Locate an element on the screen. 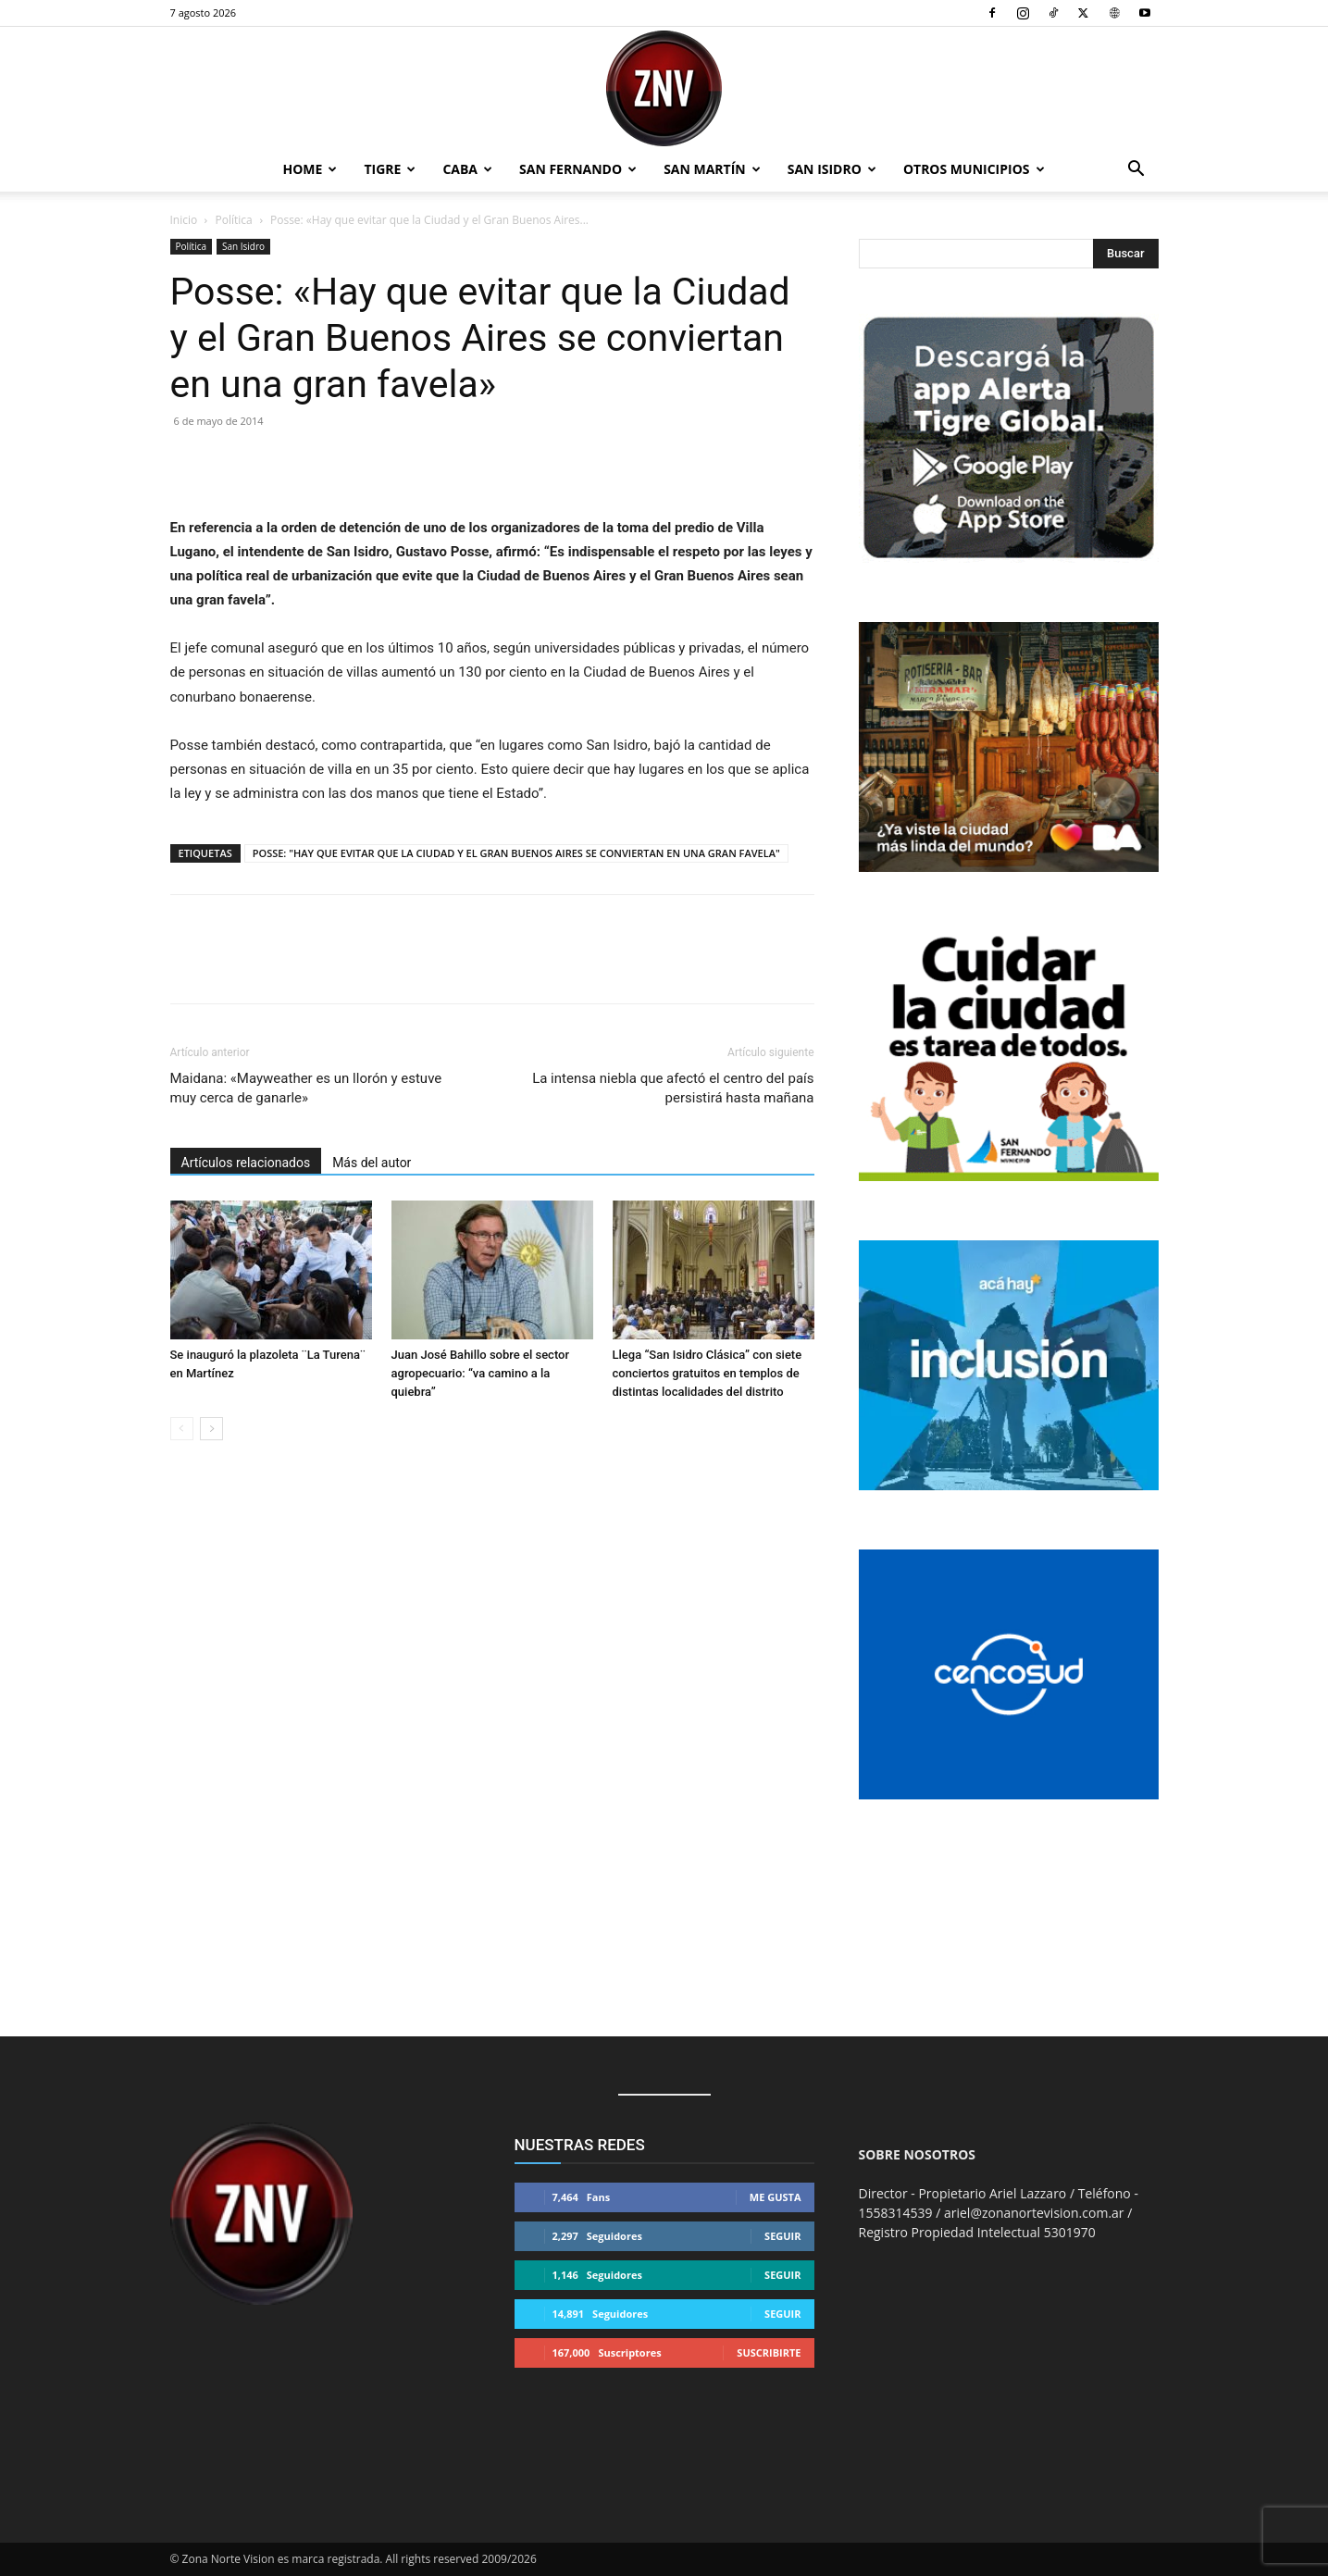 This screenshot has height=2576, width=1328. San Fernando is located at coordinates (578, 169).